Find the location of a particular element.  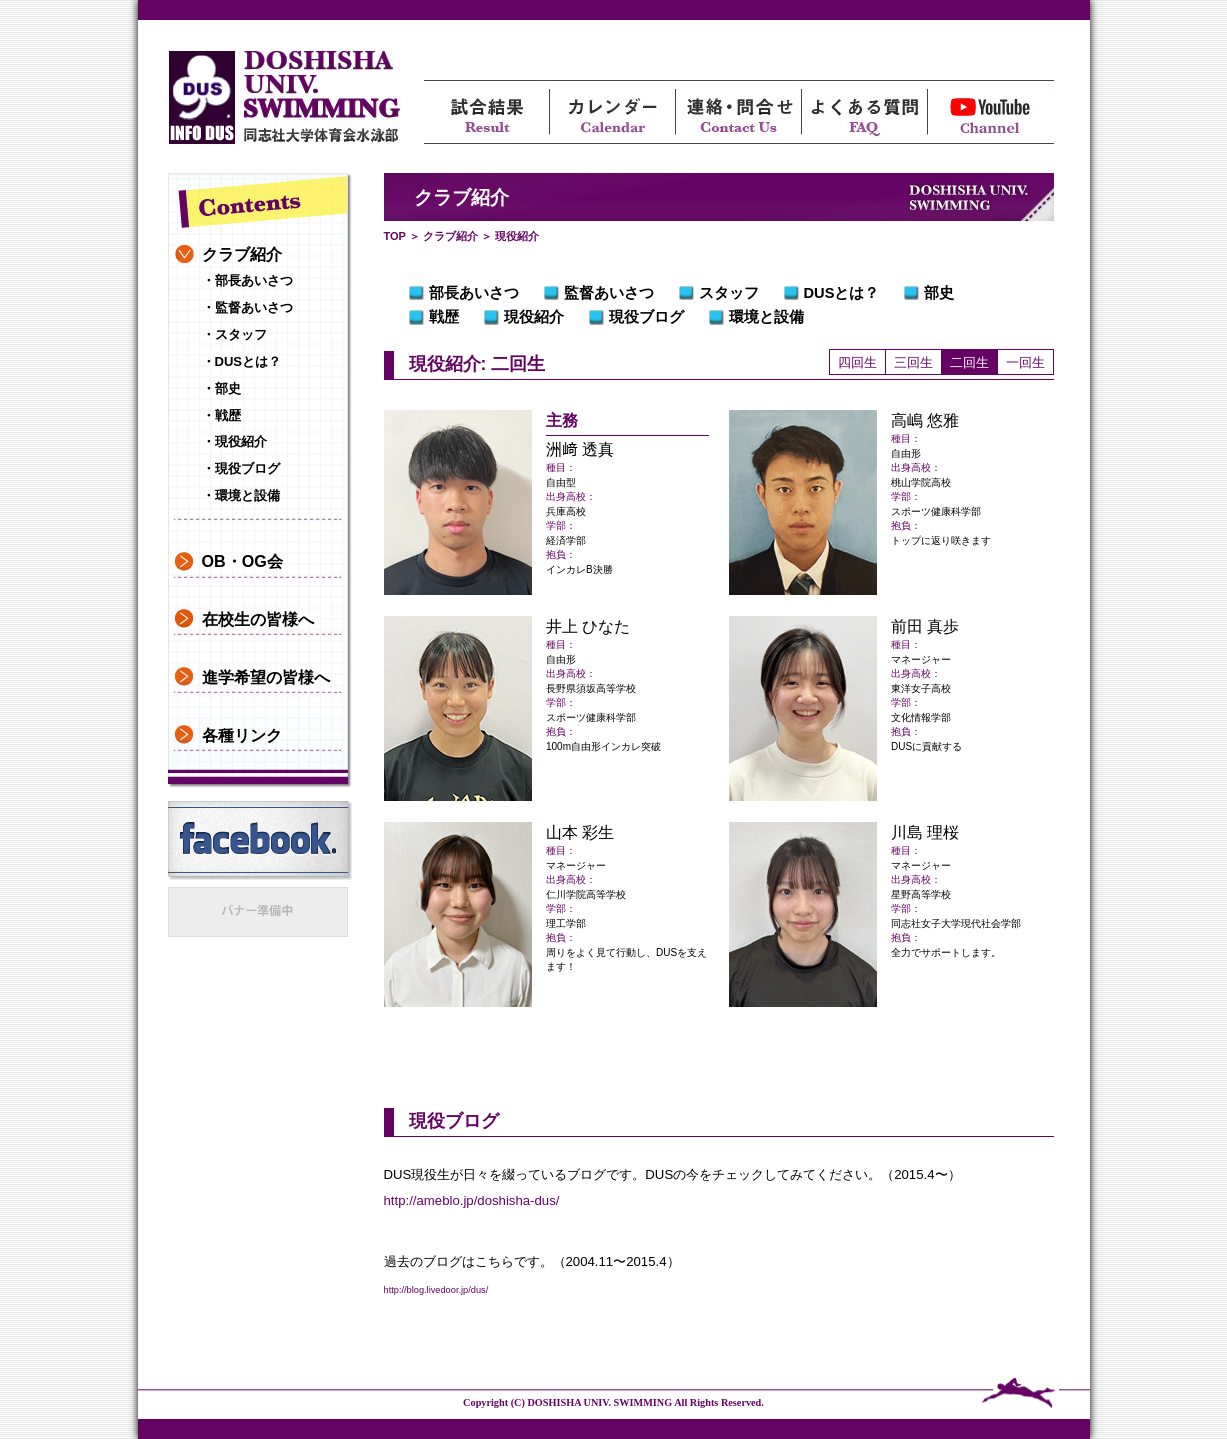

TOP ＞ is located at coordinates (402, 236).